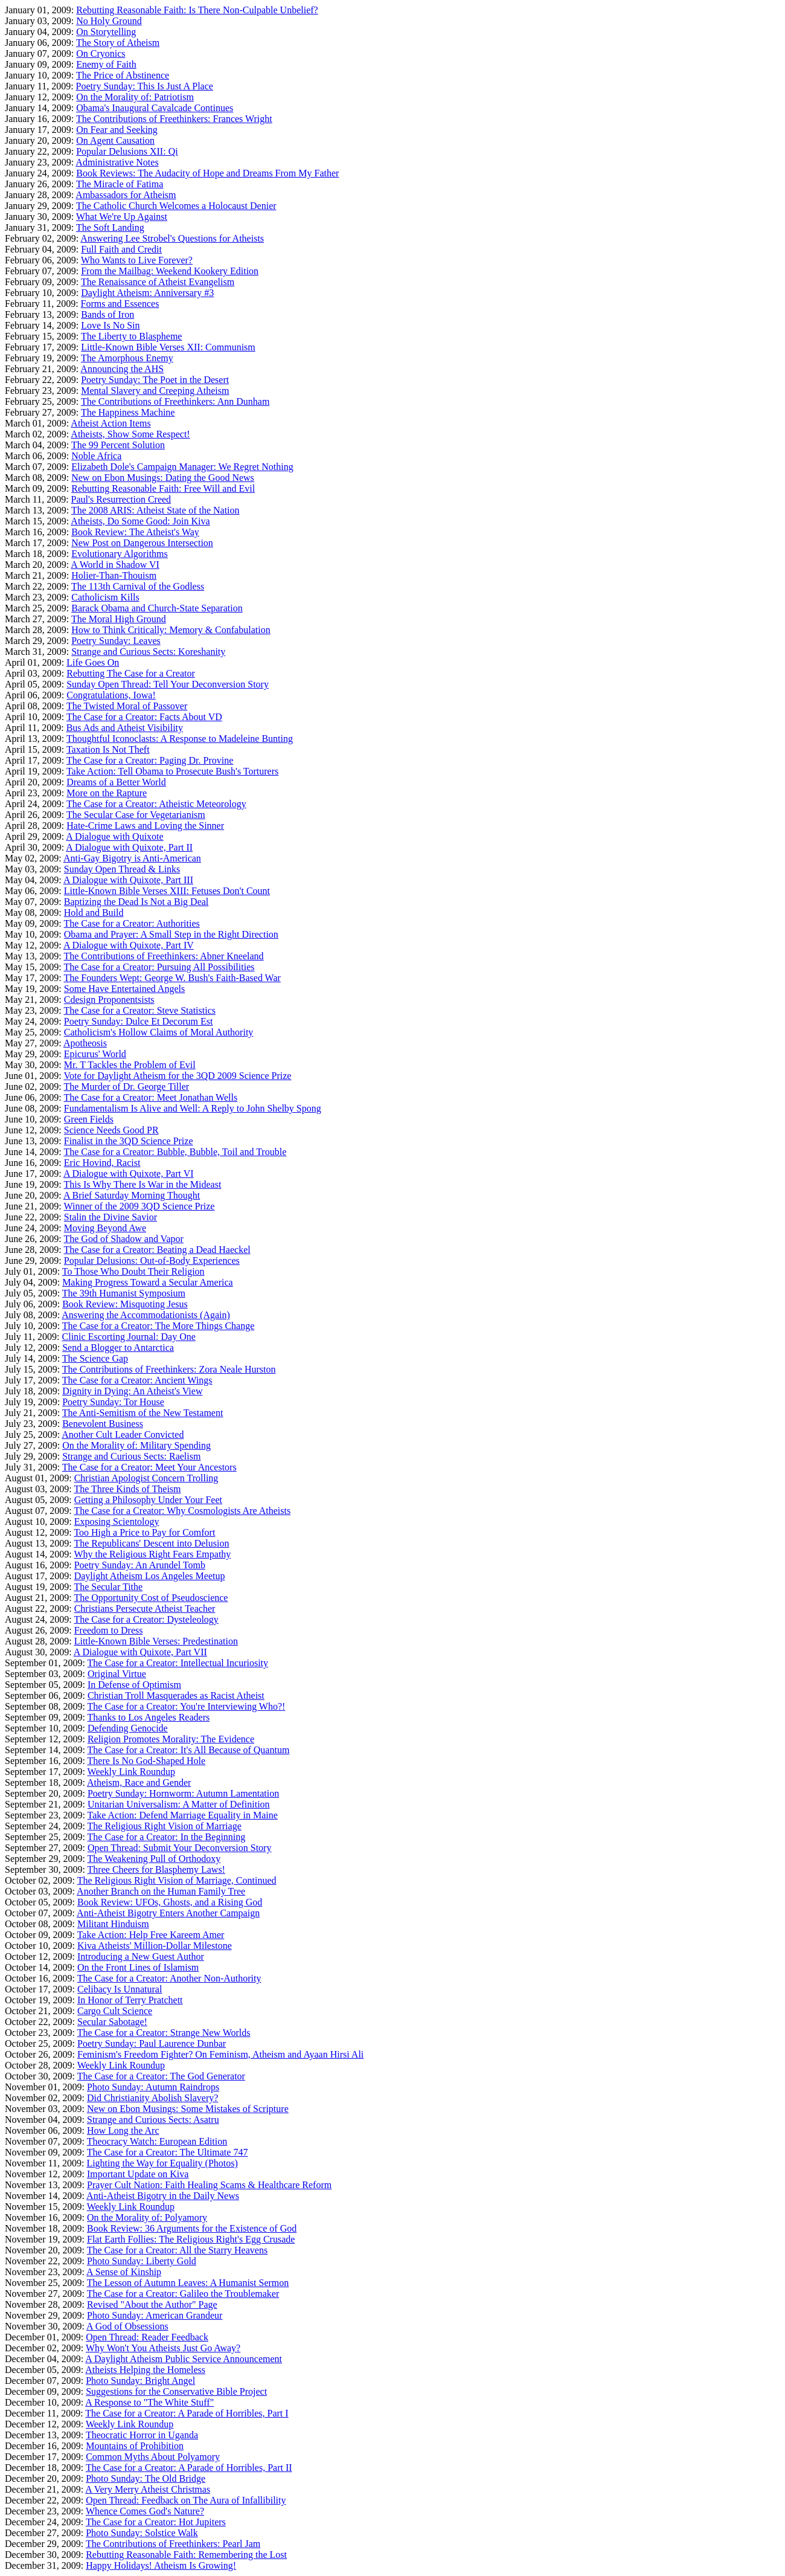  What do you see at coordinates (163, 2348) in the screenshot?
I see `Why Won't You Atheists Just Go Away?` at bounding box center [163, 2348].